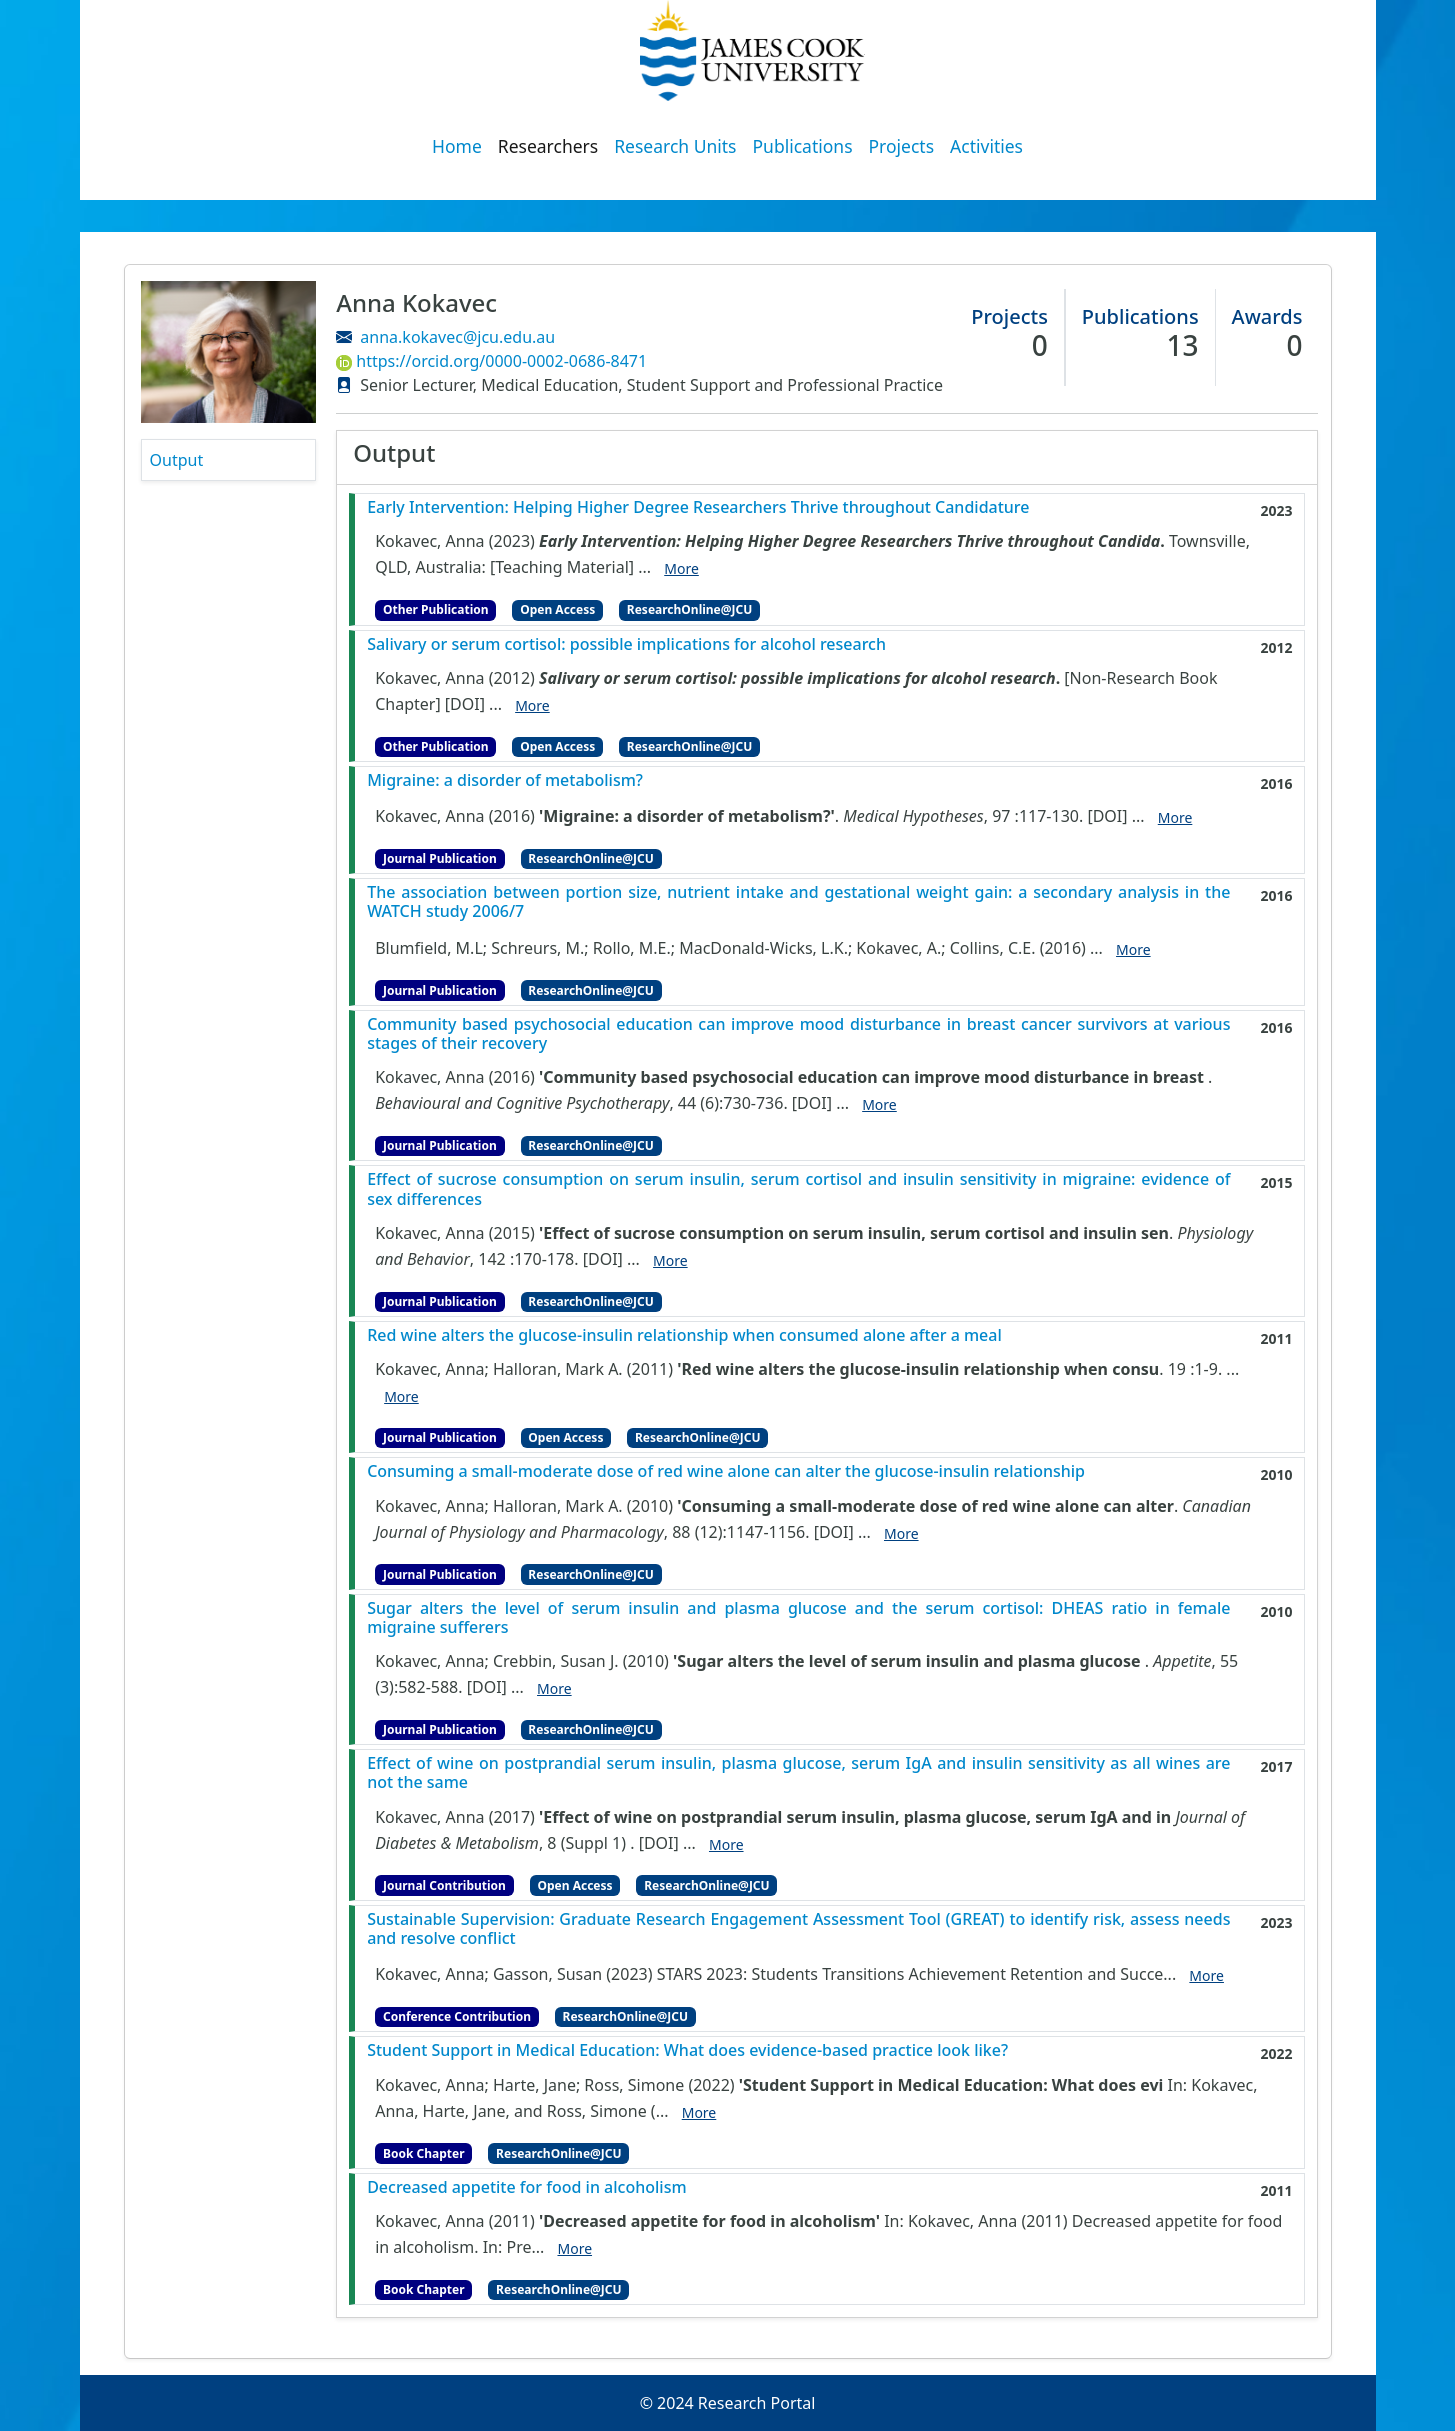  What do you see at coordinates (689, 609) in the screenshot?
I see `ResearchOnline@JCU` at bounding box center [689, 609].